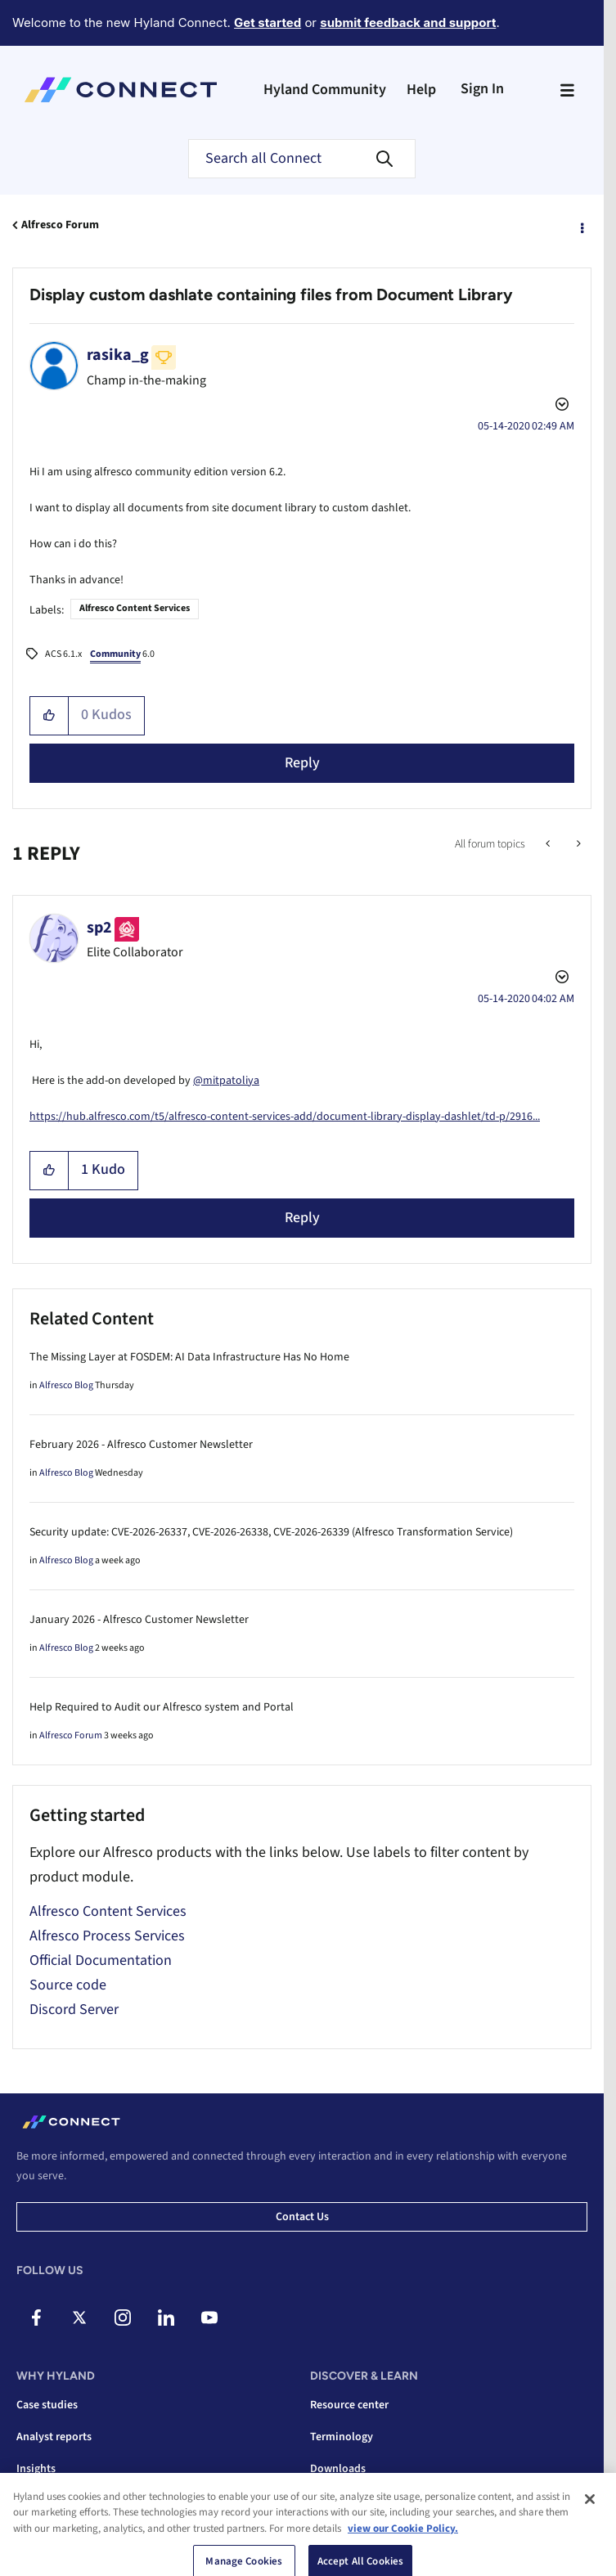  Describe the element at coordinates (482, 89) in the screenshot. I see `Sign In` at that location.